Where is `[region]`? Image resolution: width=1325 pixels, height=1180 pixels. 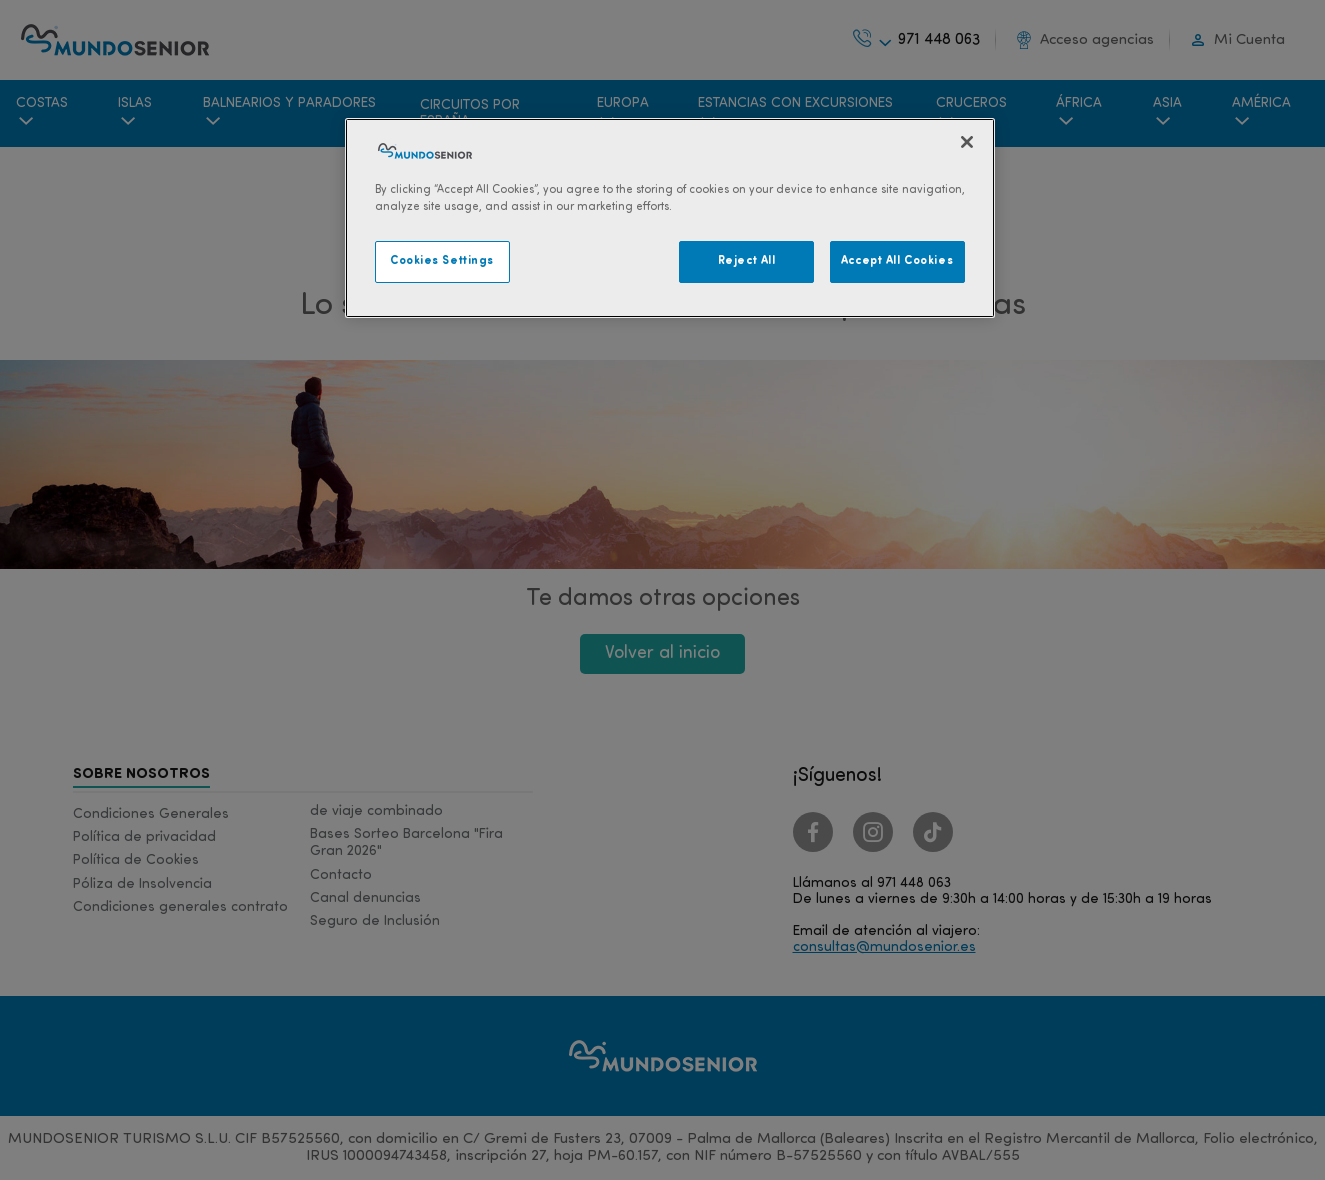
[region] is located at coordinates (670, 218).